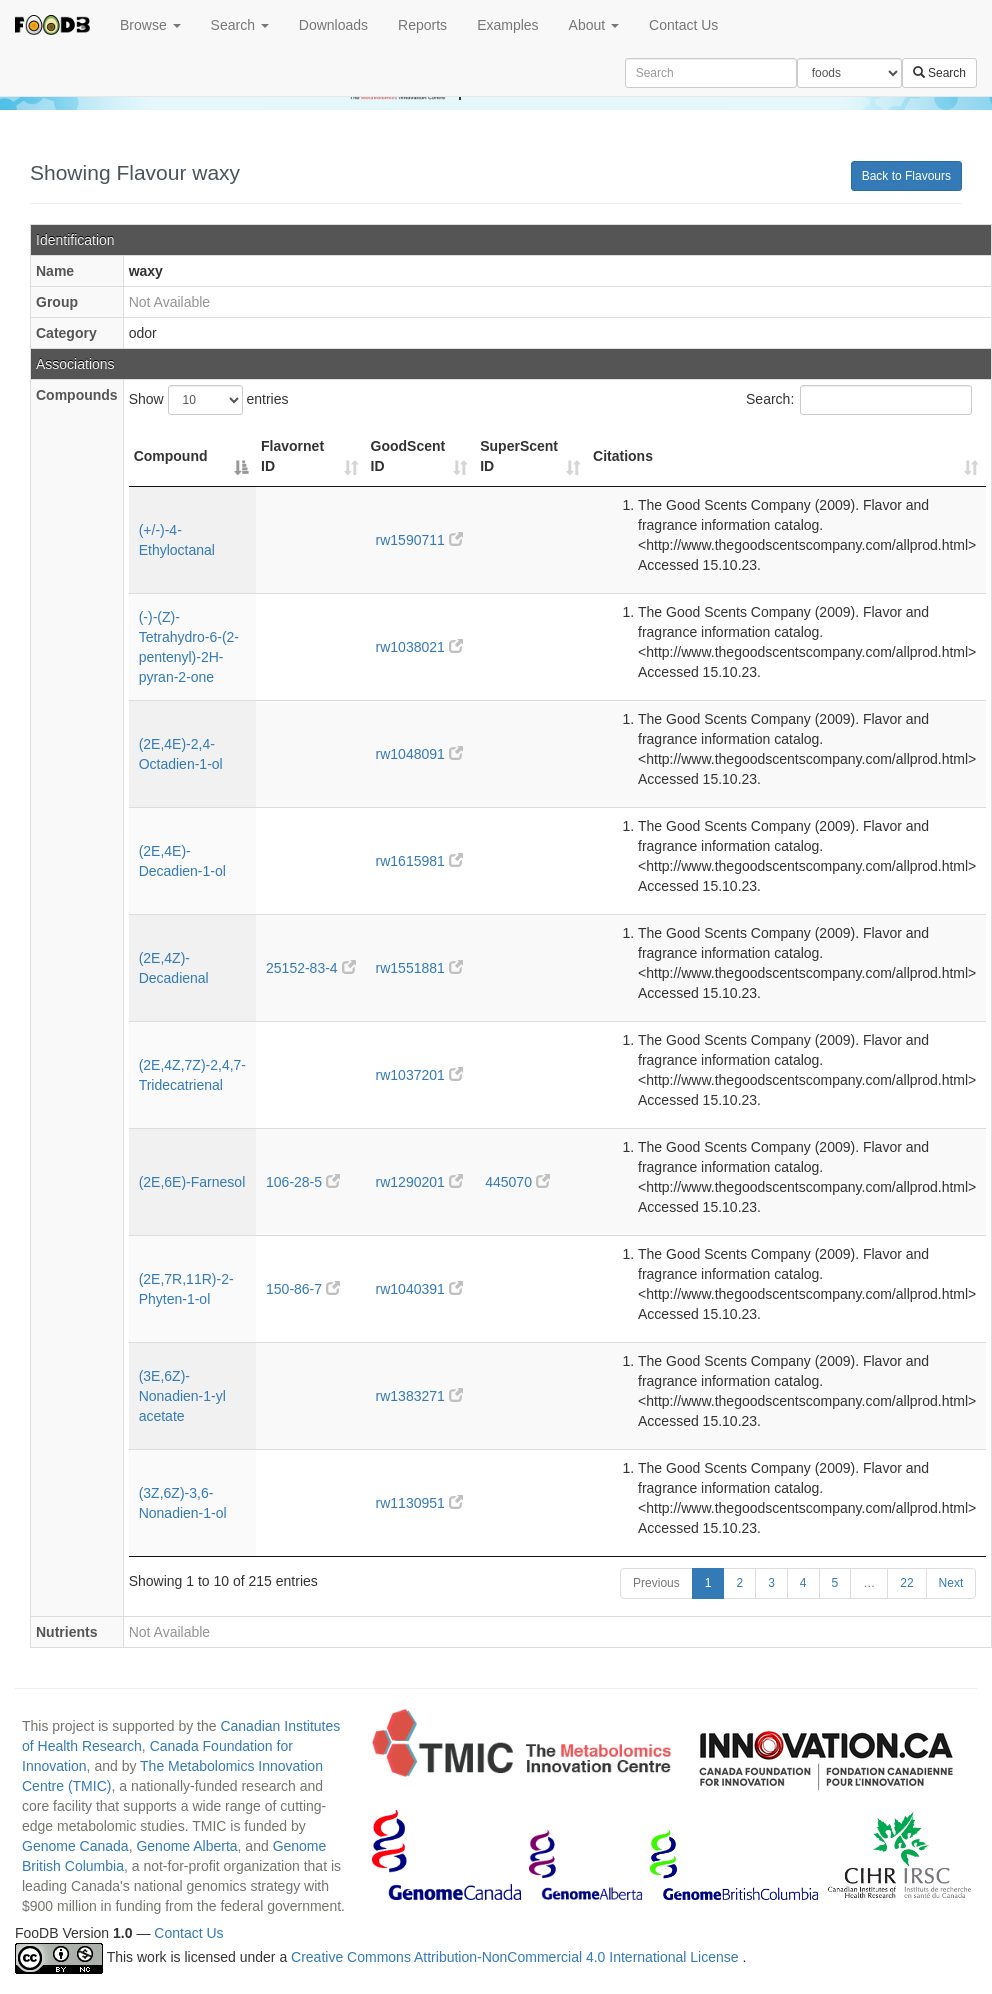  Describe the element at coordinates (419, 1396) in the screenshot. I see `rw1383271` at that location.